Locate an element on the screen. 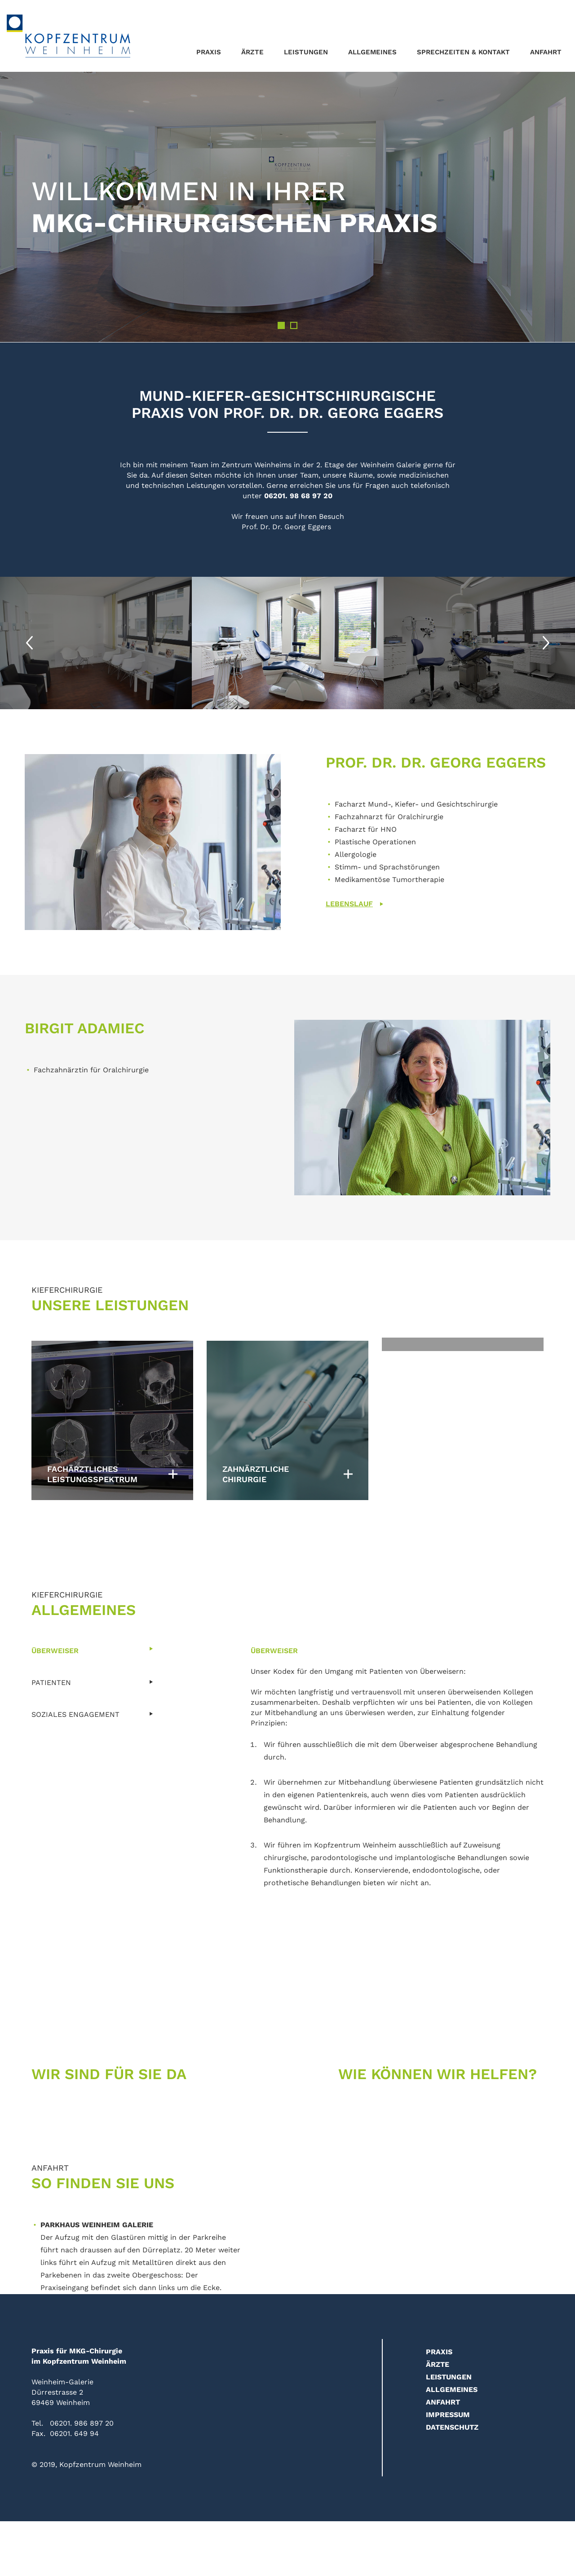 Image resolution: width=575 pixels, height=2576 pixels. Anfahrt is located at coordinates (546, 52).